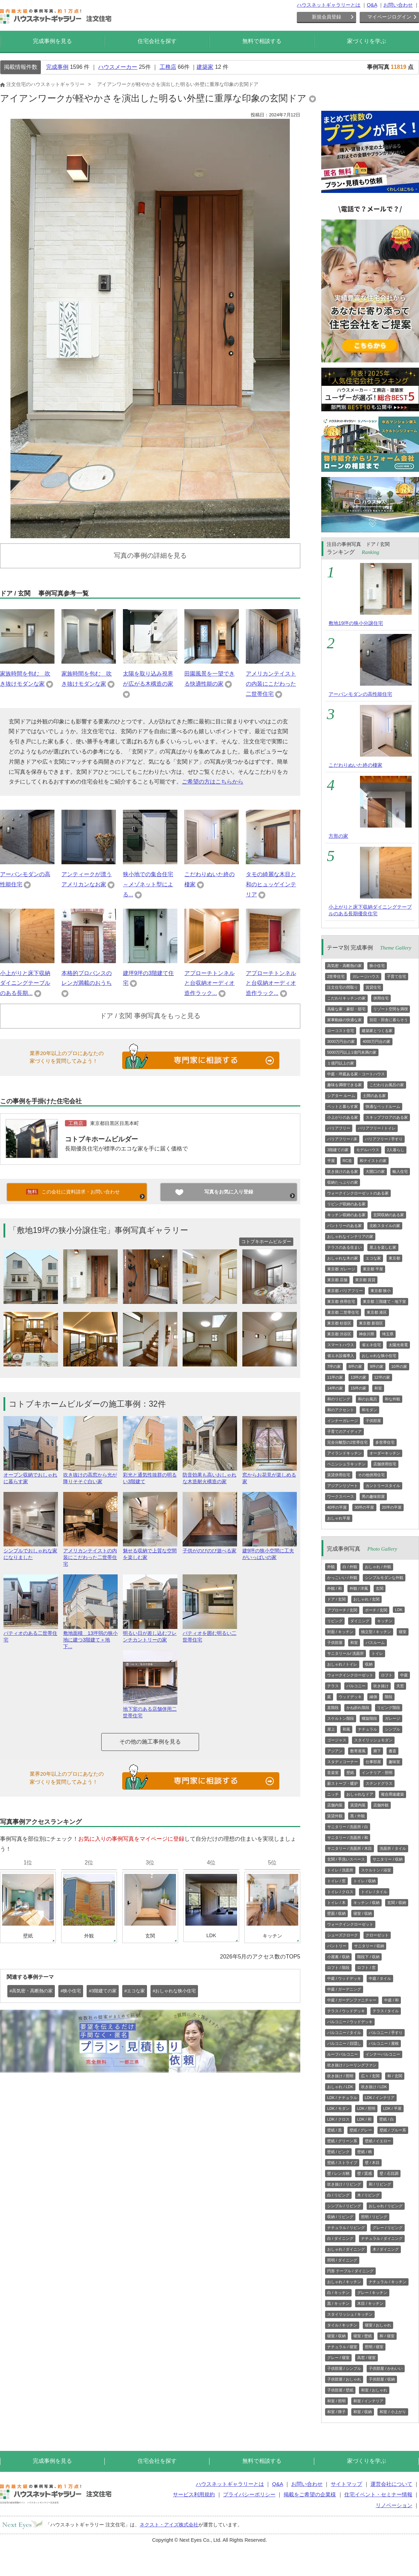  I want to click on サイトマップ, so click(346, 2484).